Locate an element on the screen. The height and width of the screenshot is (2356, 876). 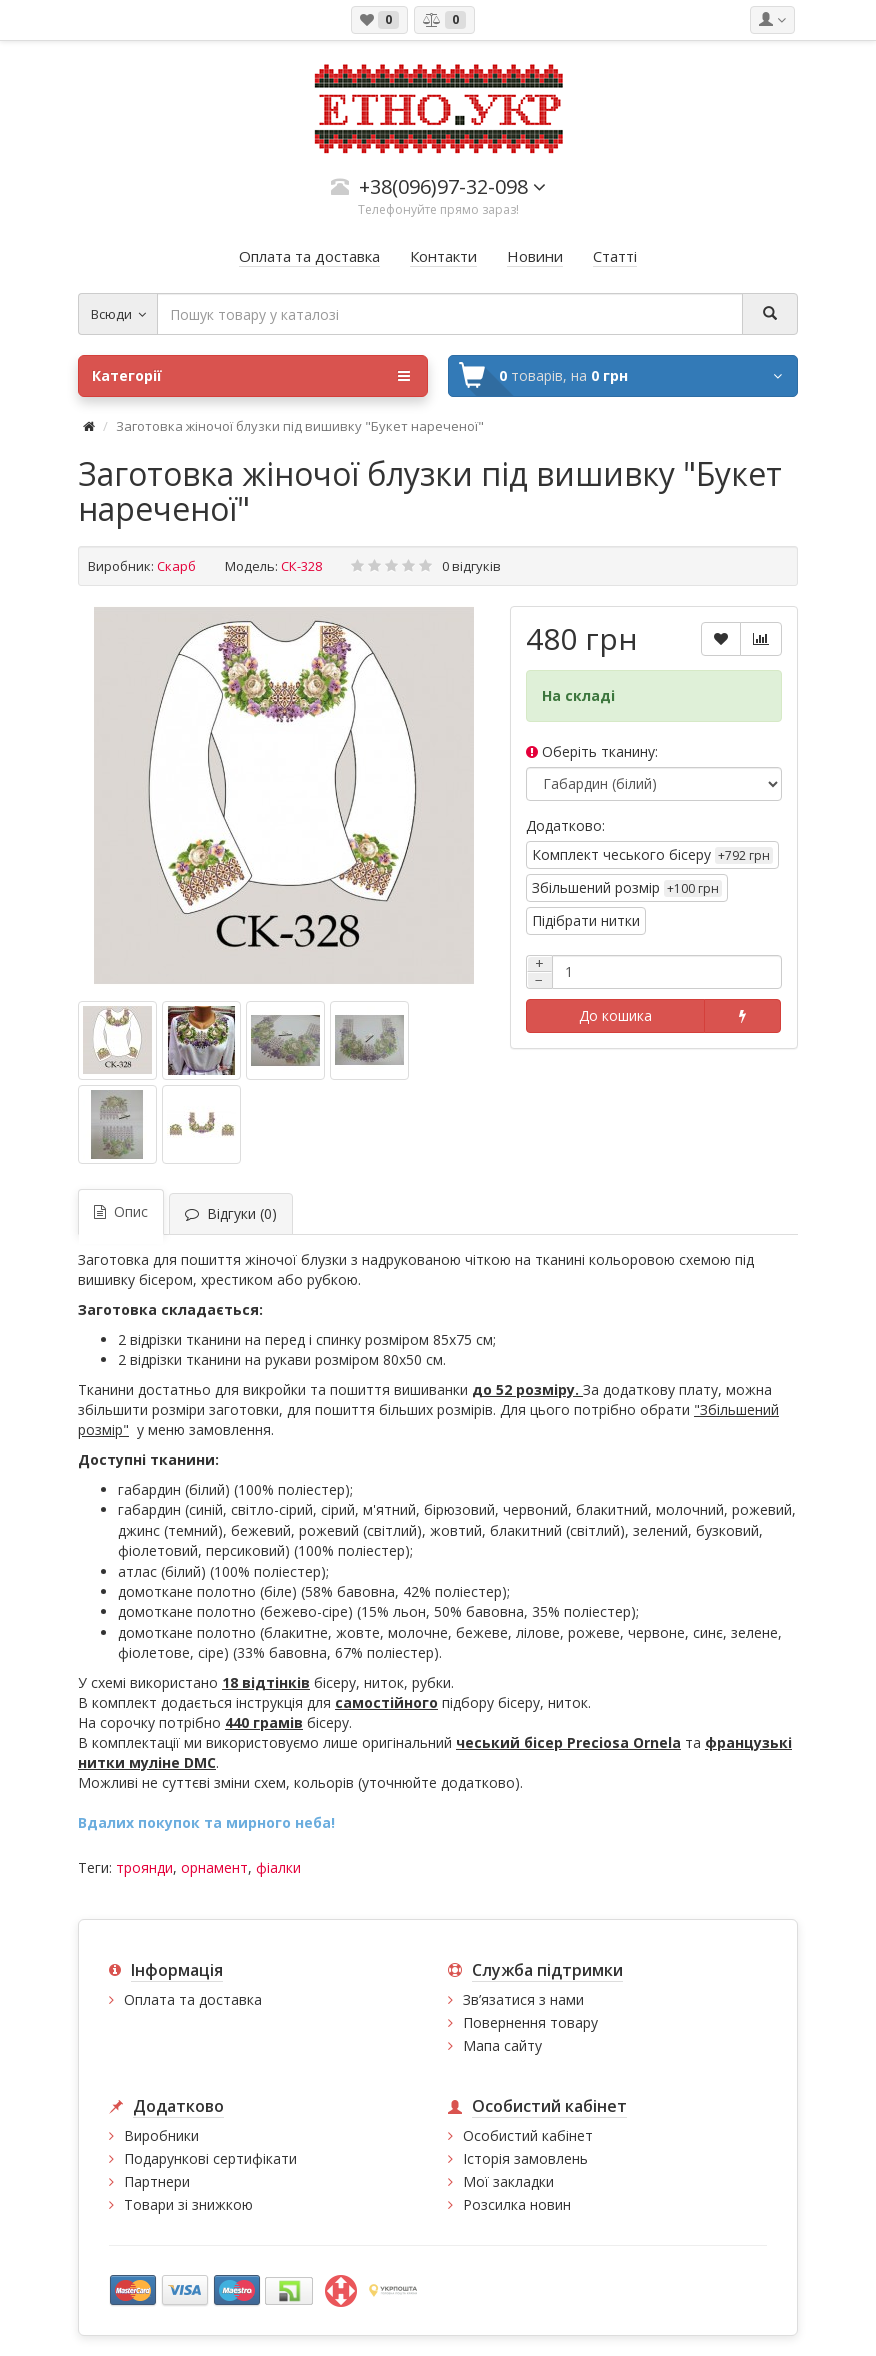
Особистий кабінет is located at coordinates (528, 2135).